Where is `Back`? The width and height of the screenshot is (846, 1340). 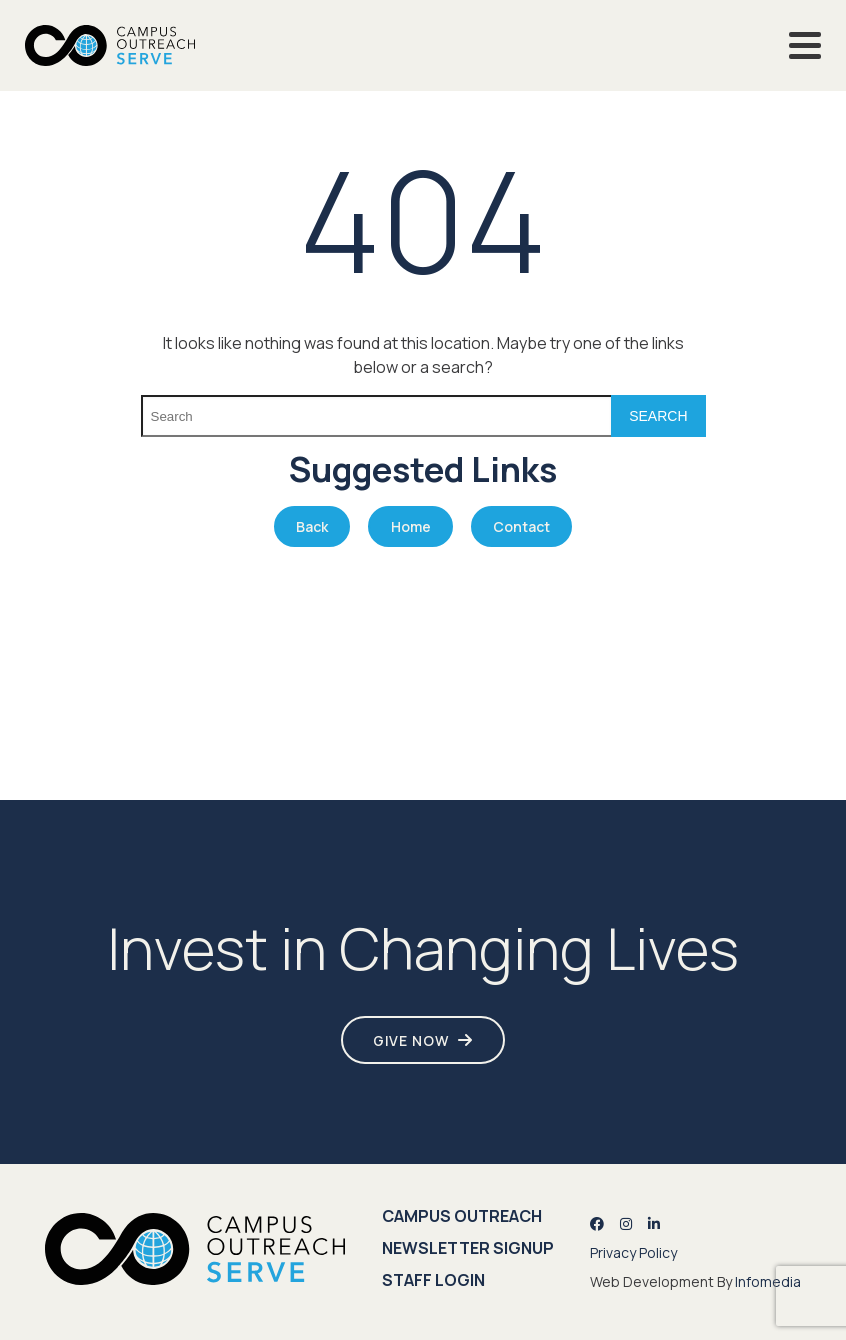 Back is located at coordinates (312, 526).